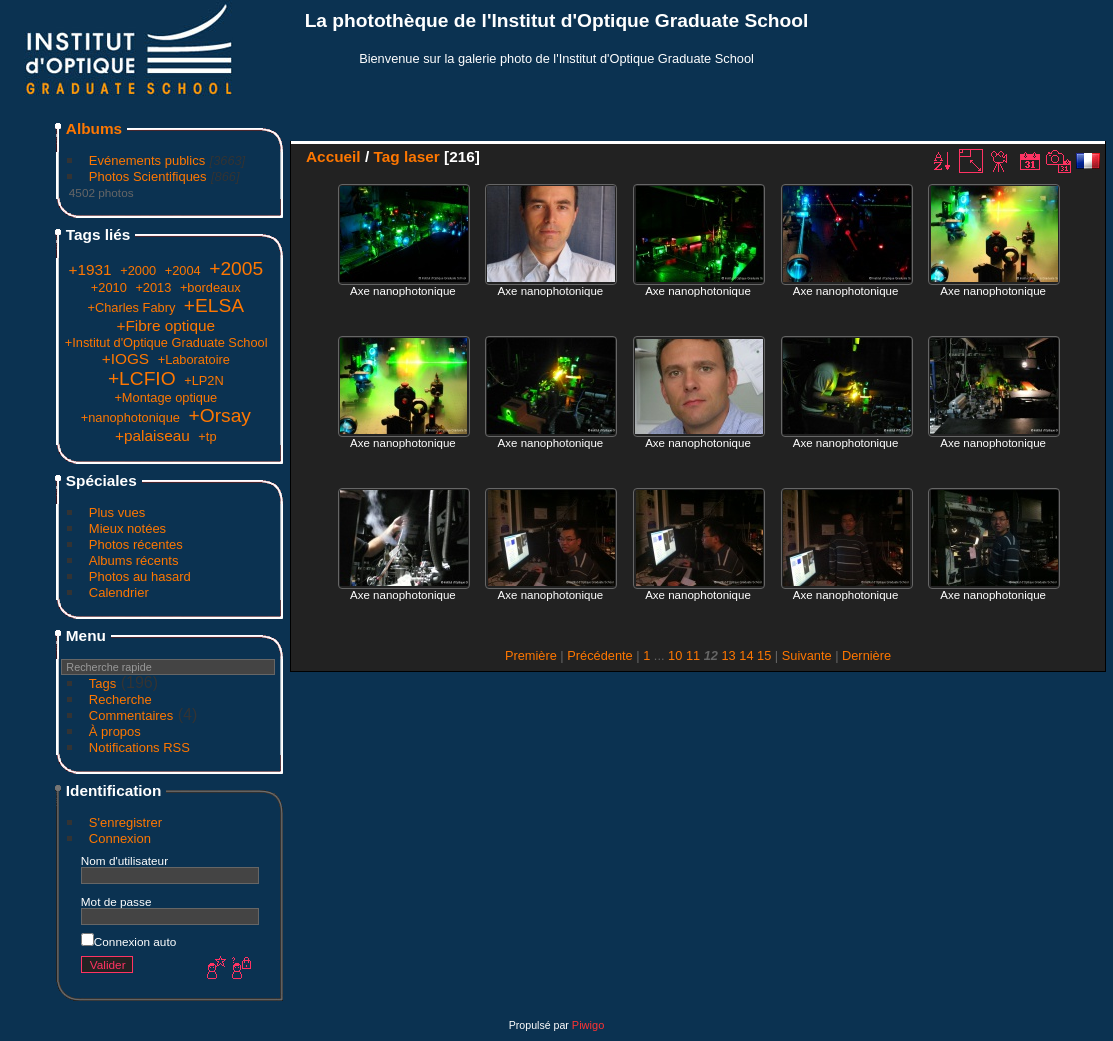 This screenshot has height=1041, width=1113. What do you see at coordinates (94, 128) in the screenshot?
I see `Albums` at bounding box center [94, 128].